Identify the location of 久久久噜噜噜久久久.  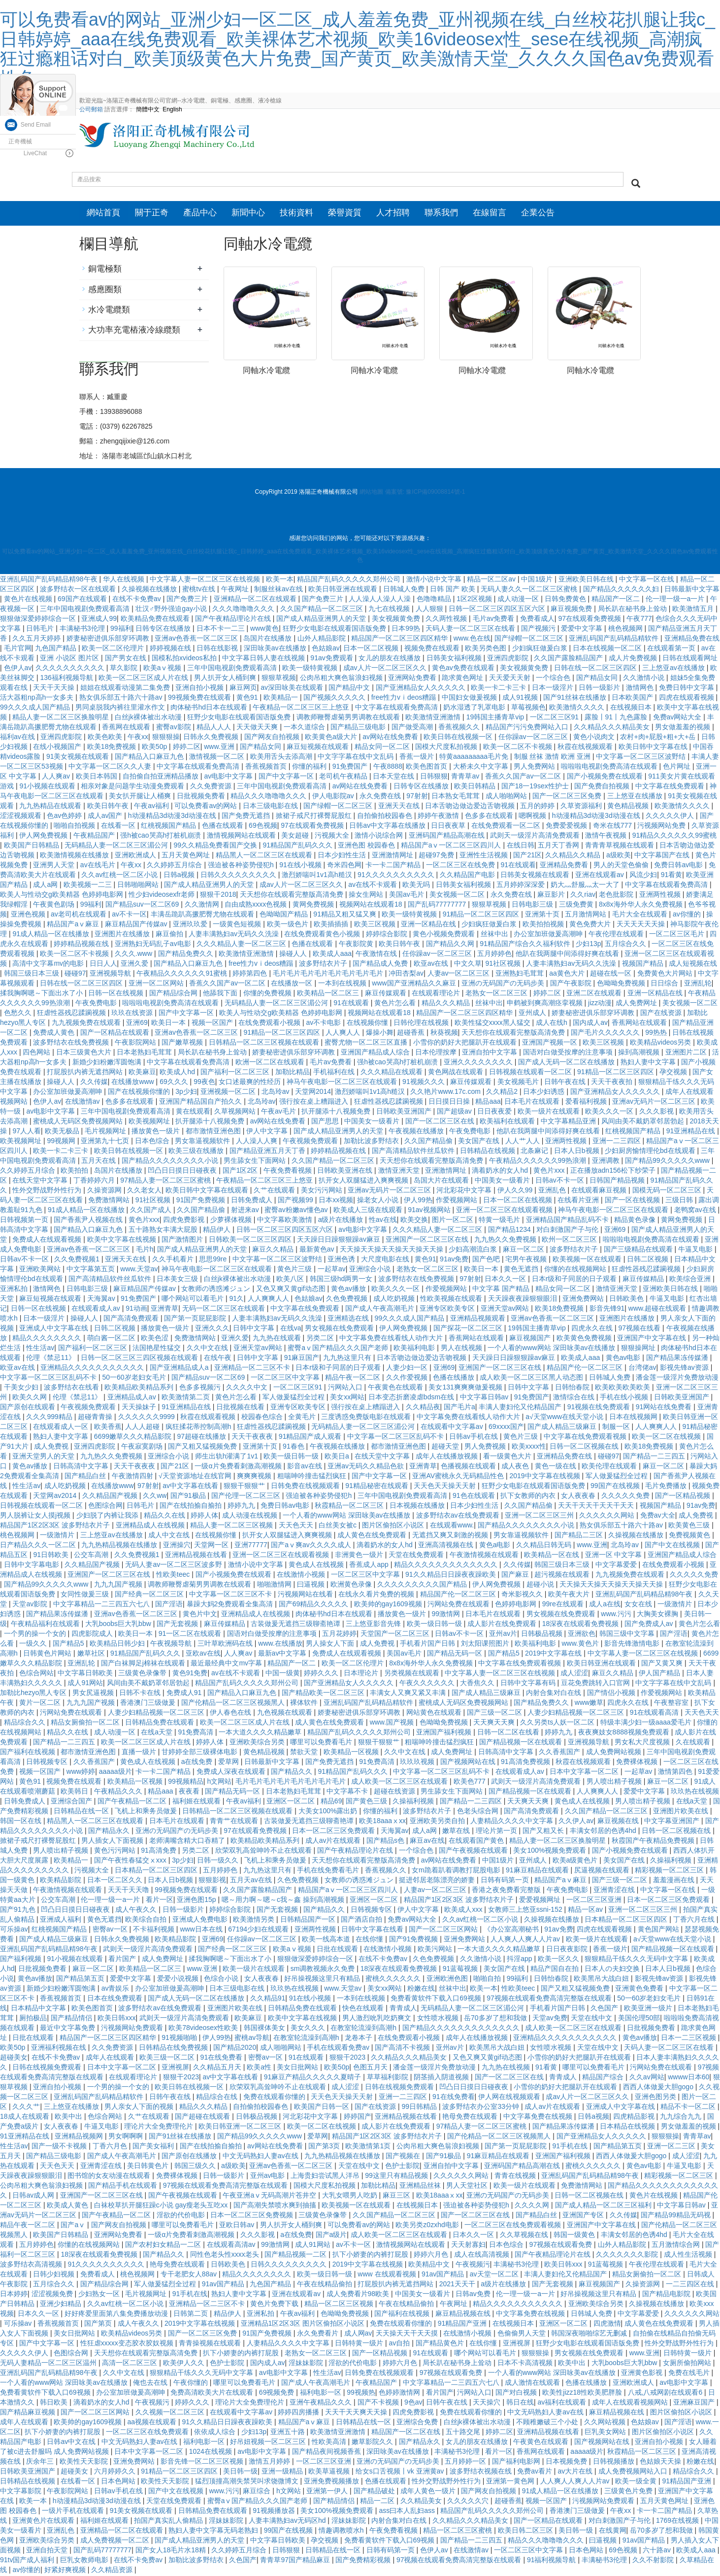
(244, 610).